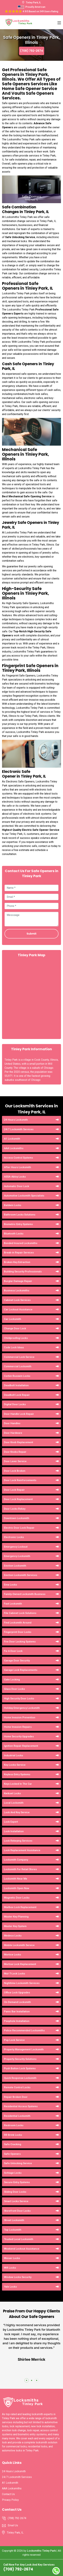 The height and width of the screenshot is (2576, 63). I want to click on Door Handles, so click(12, 1423).